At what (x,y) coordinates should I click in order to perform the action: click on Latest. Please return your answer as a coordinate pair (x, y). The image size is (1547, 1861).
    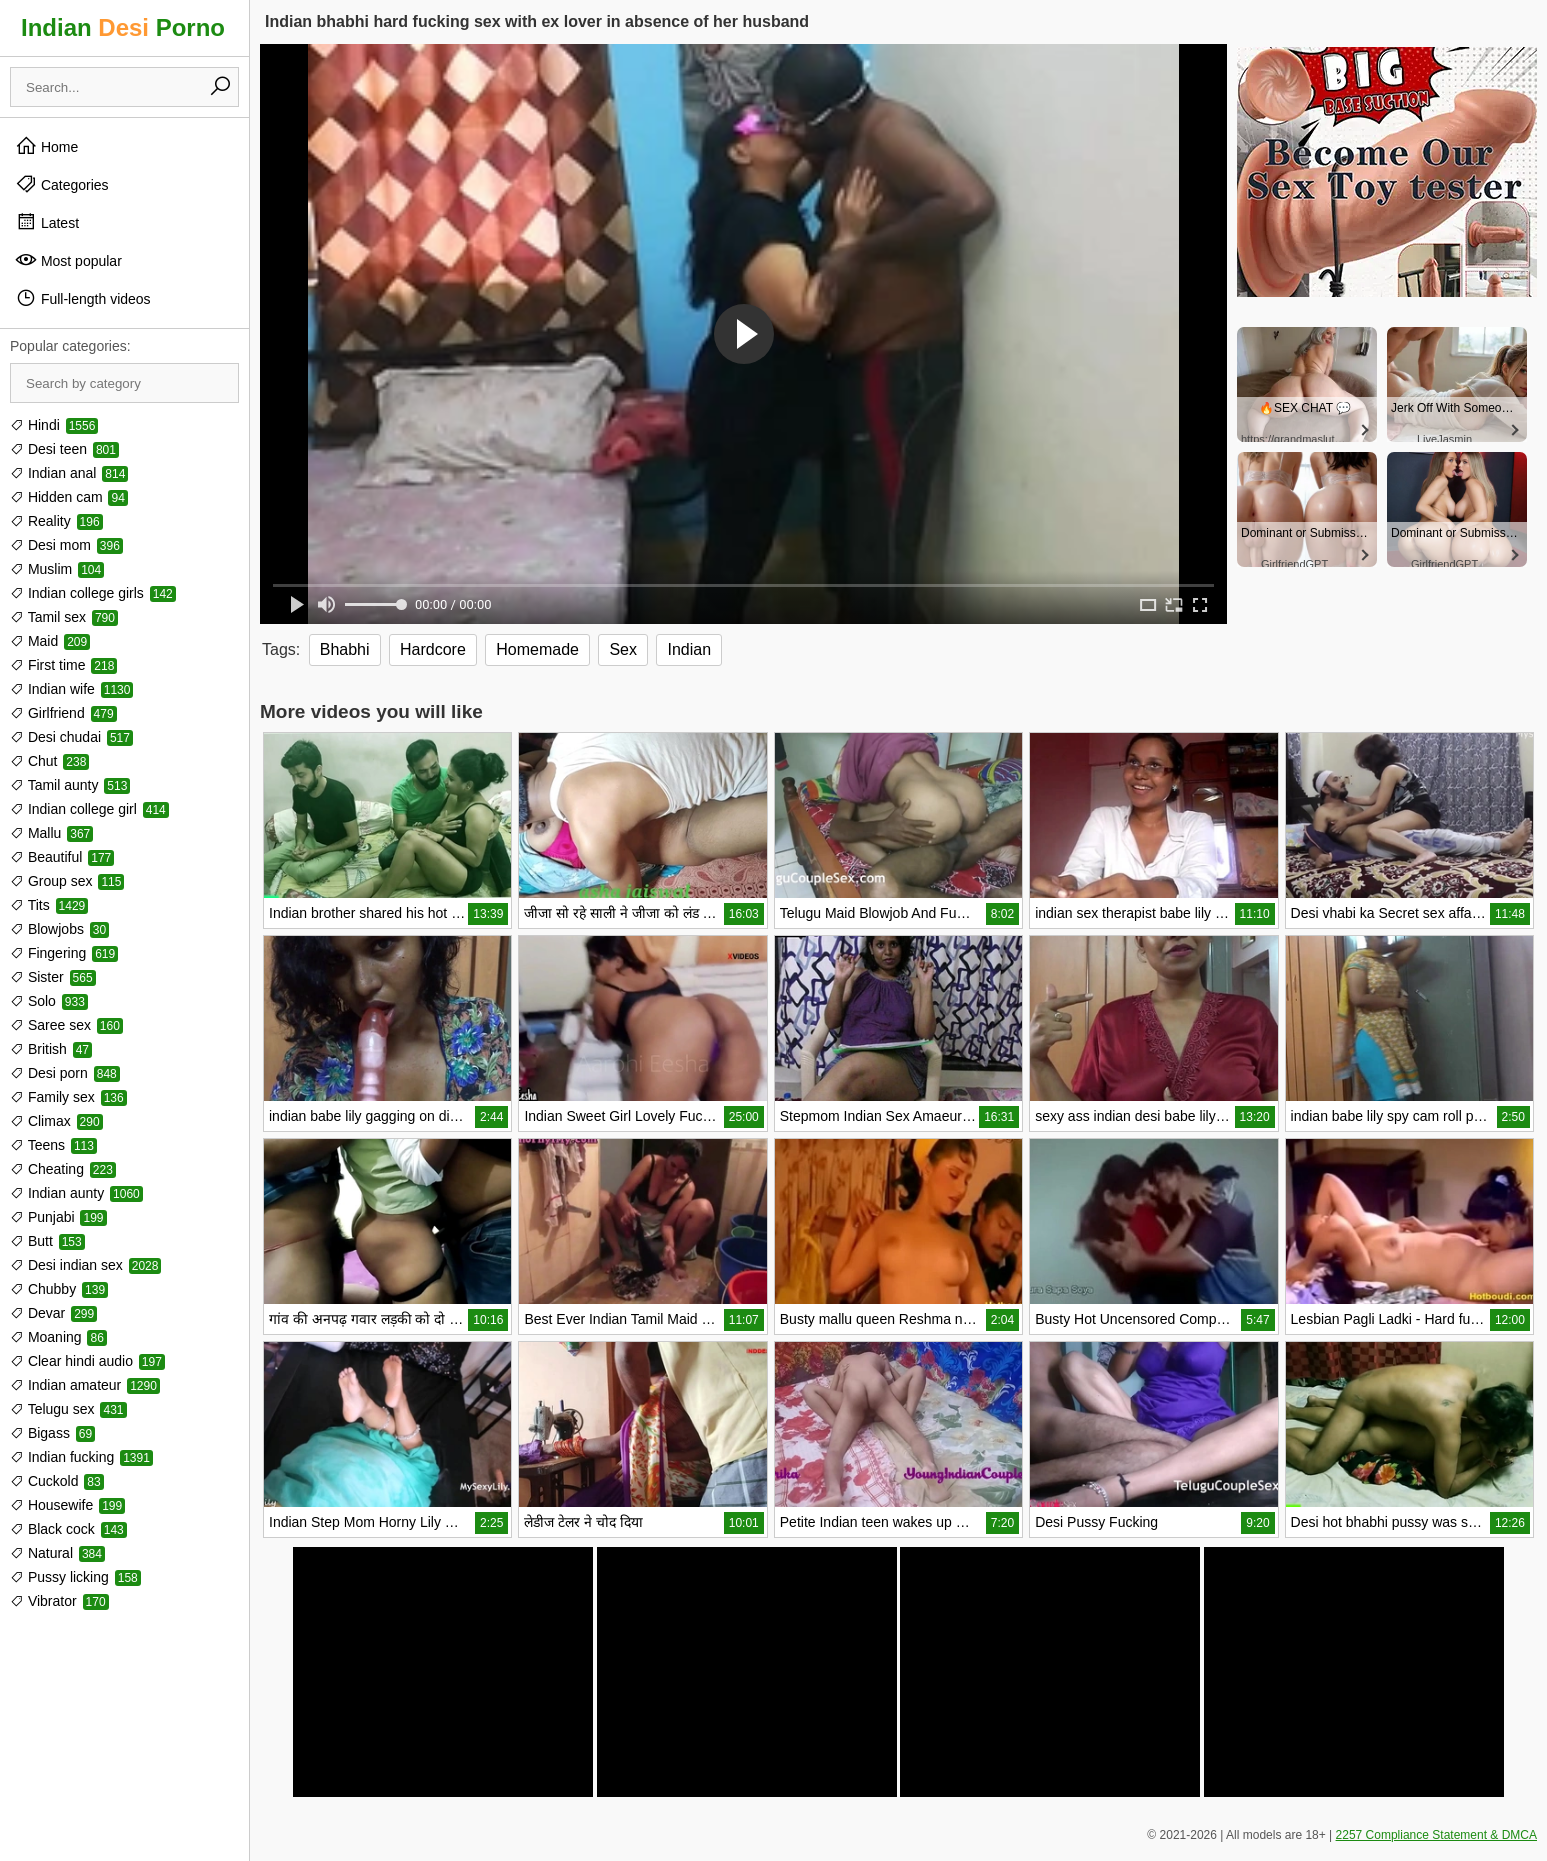
    Looking at the image, I should click on (47, 222).